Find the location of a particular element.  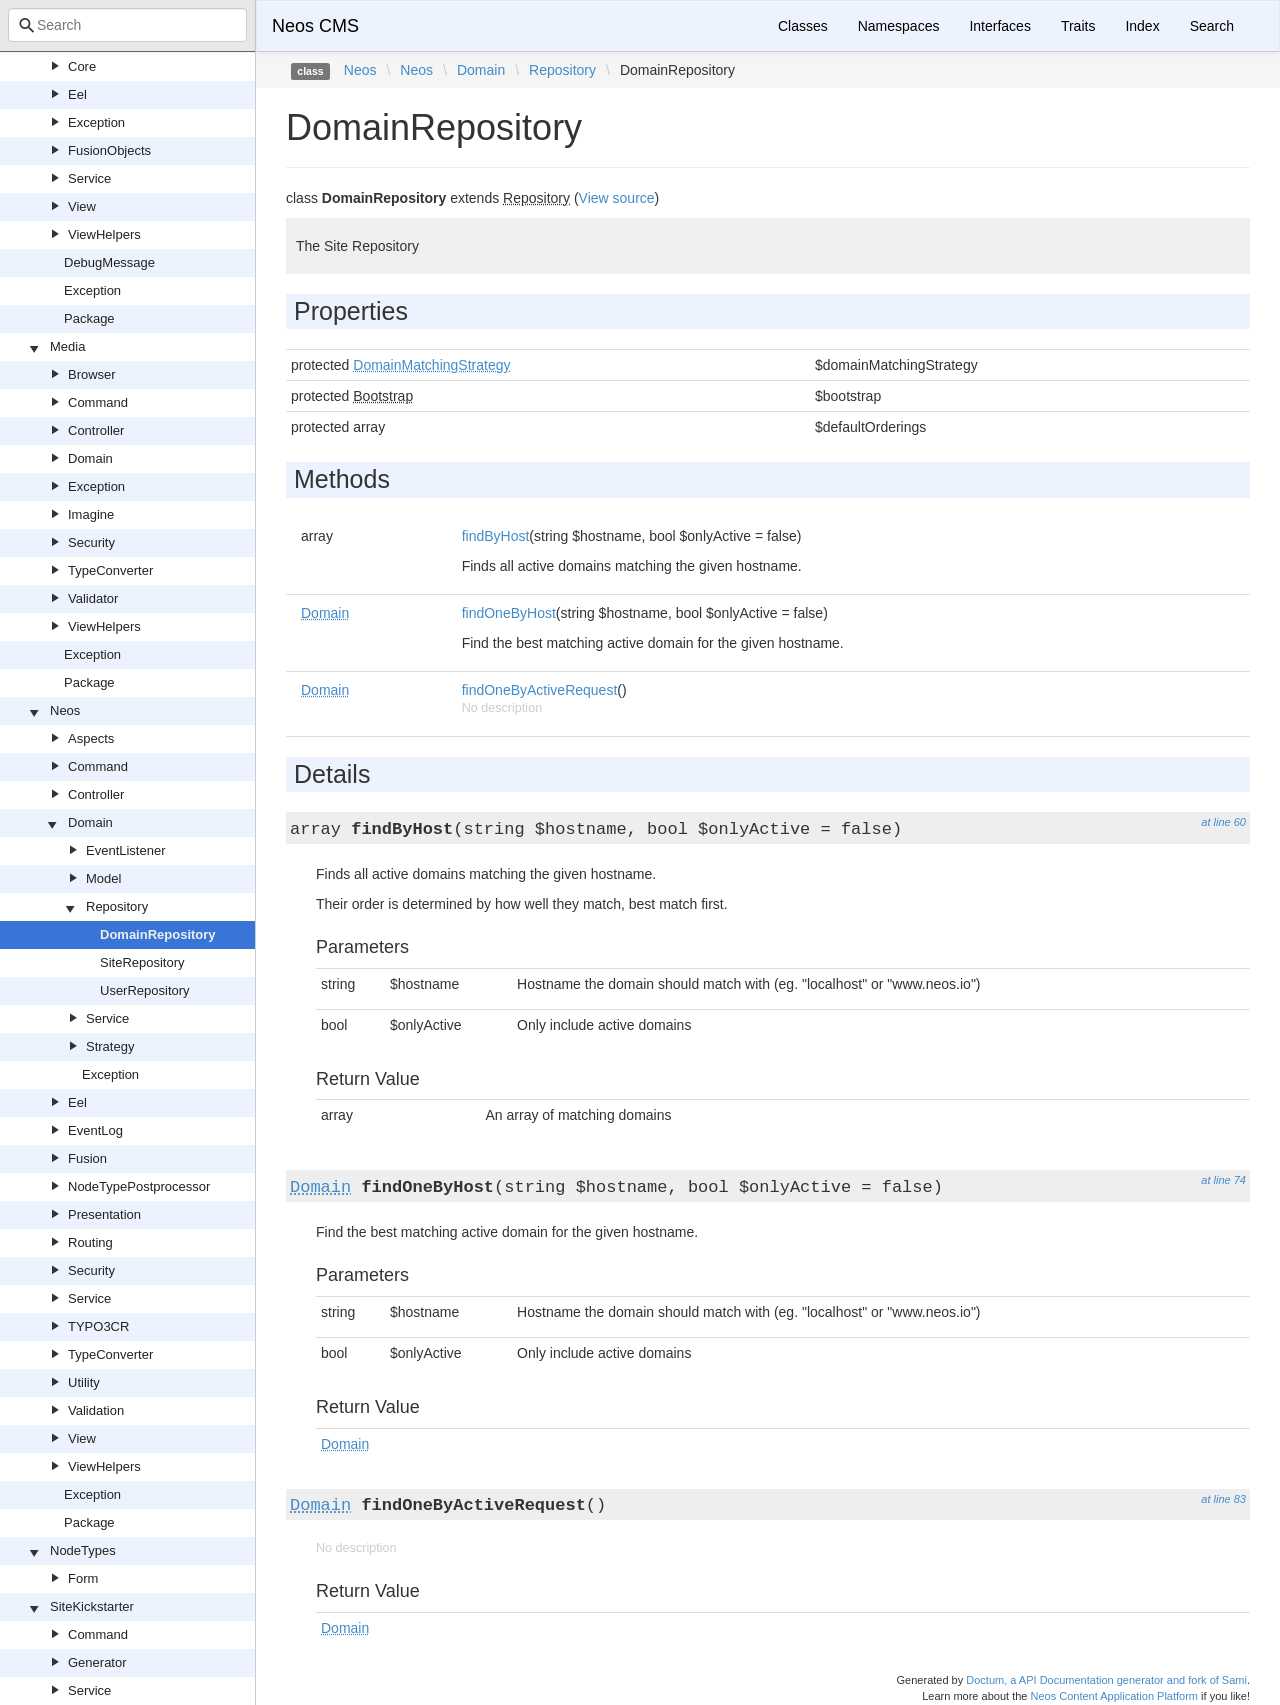

Search is located at coordinates (1212, 26).